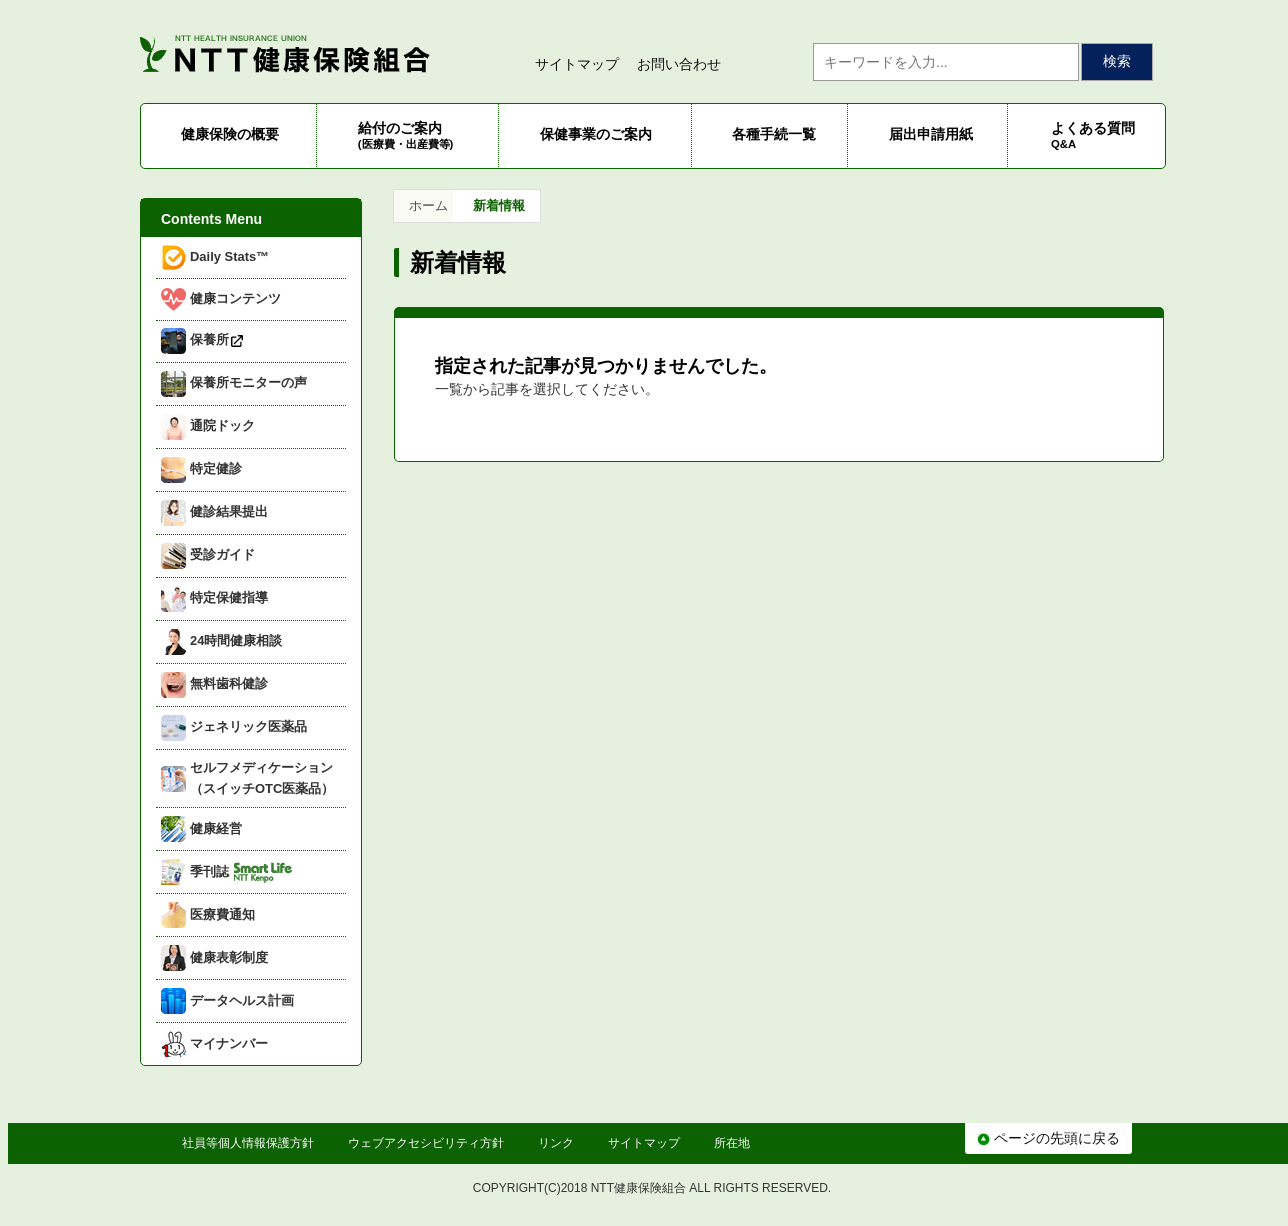  What do you see at coordinates (226, 872) in the screenshot?
I see `季刊誌` at bounding box center [226, 872].